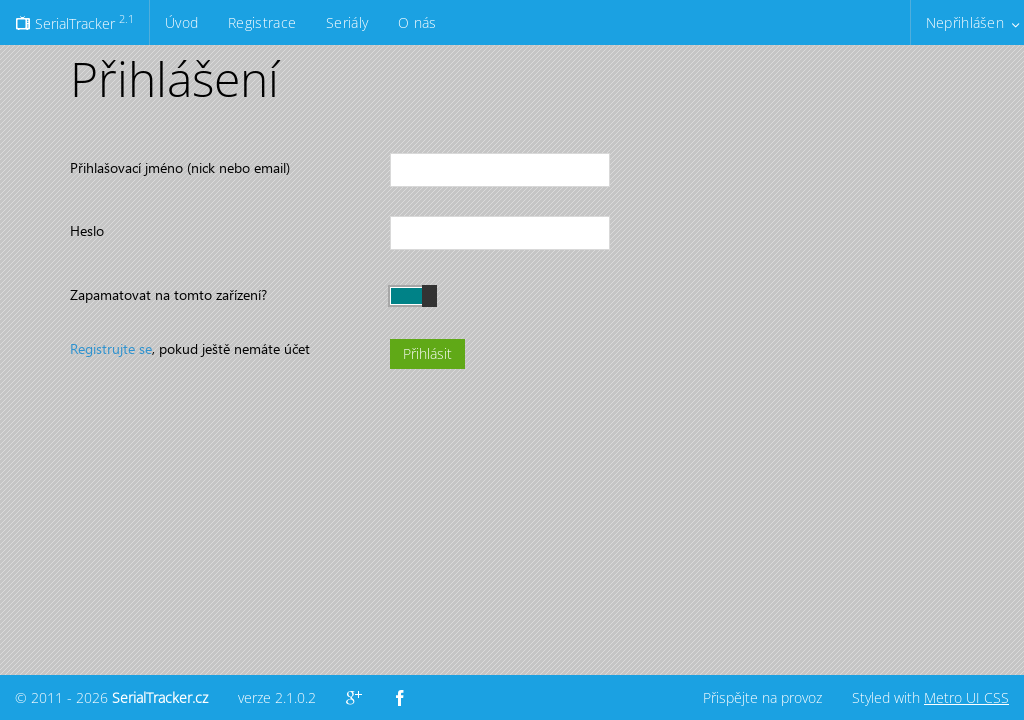 The height and width of the screenshot is (720, 1024). What do you see at coordinates (762, 697) in the screenshot?
I see `Přispějte na provoz` at bounding box center [762, 697].